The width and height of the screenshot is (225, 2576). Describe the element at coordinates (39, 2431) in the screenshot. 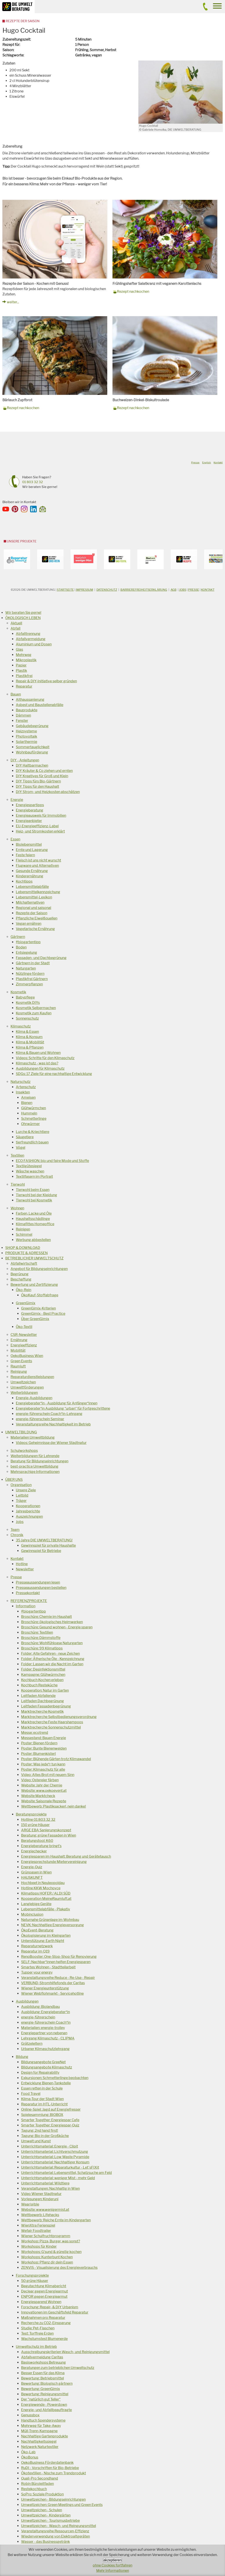

I see `Müll-Trenn-Kampagne` at that location.